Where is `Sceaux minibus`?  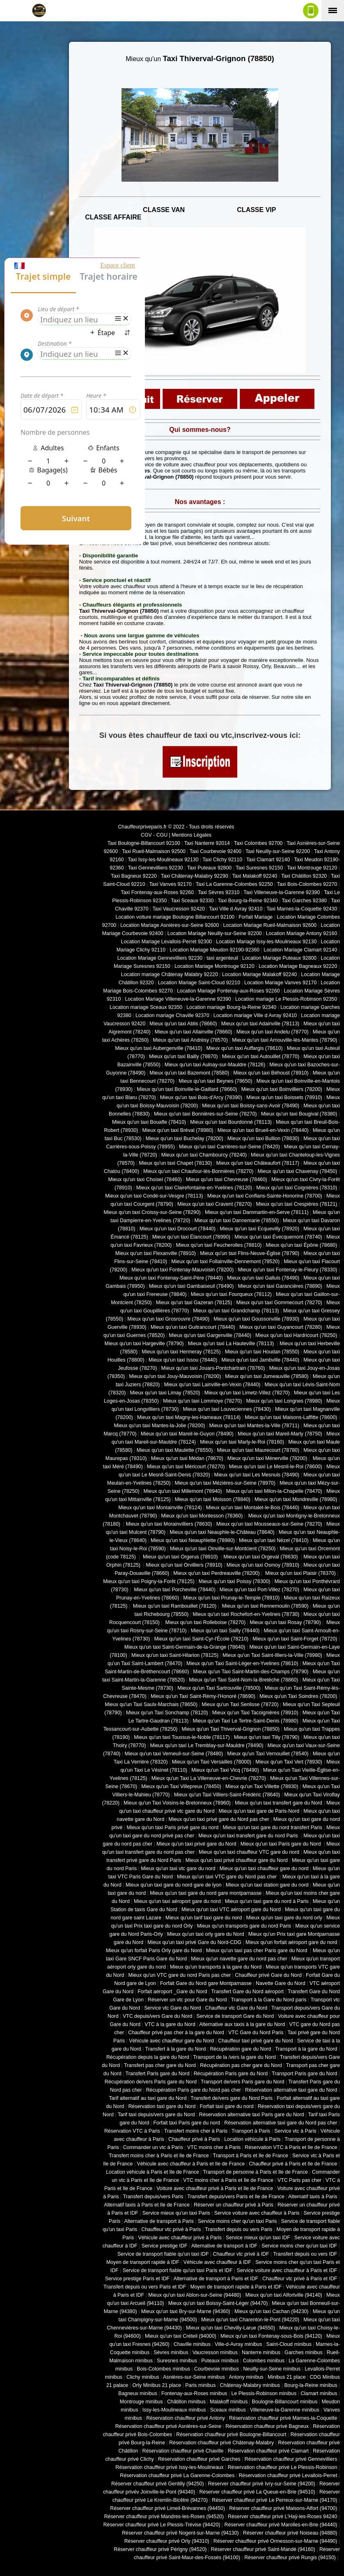 Sceaux minibus is located at coordinates (228, 2410).